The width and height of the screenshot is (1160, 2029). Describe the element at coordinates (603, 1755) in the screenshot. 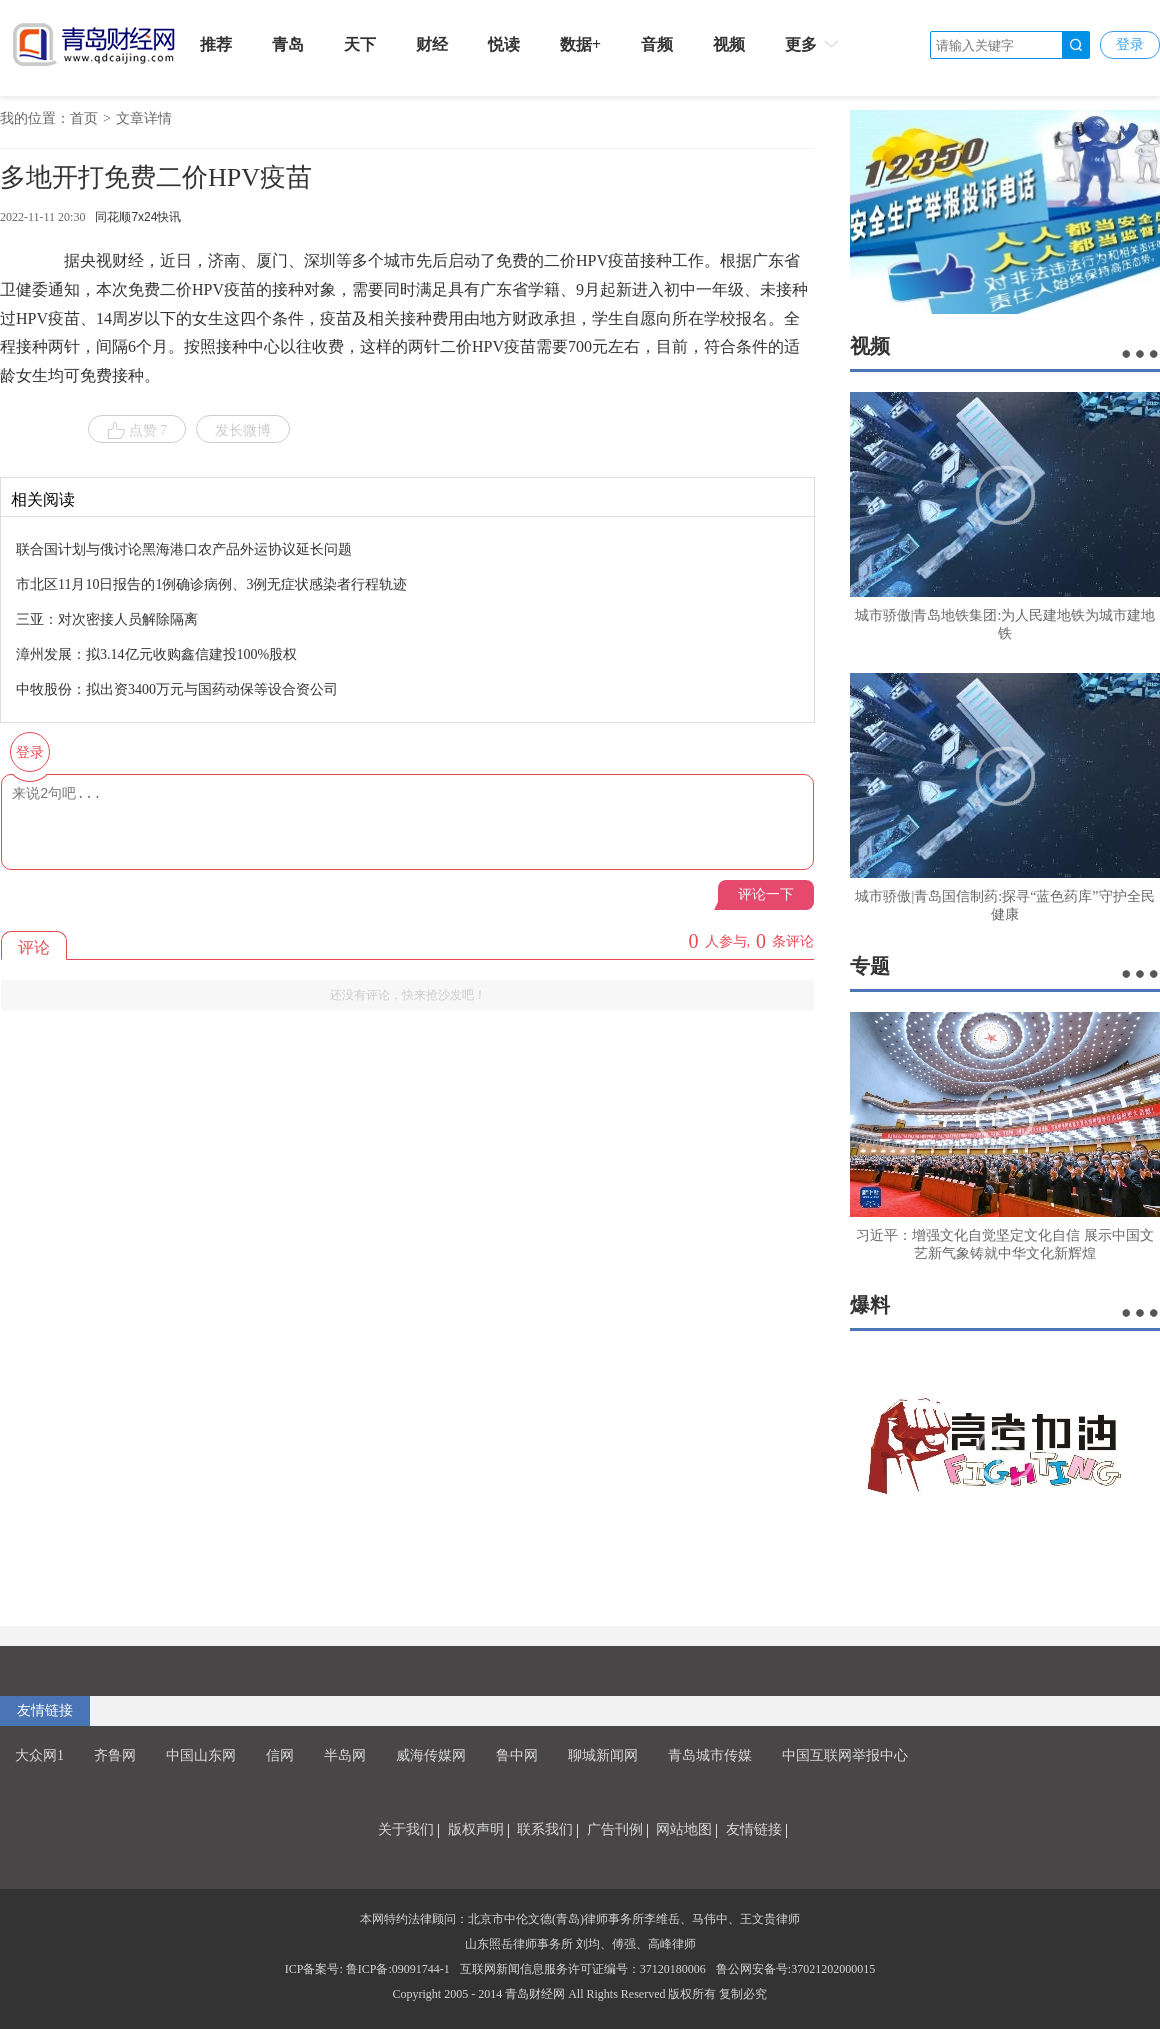

I see `聊城新闻网` at that location.